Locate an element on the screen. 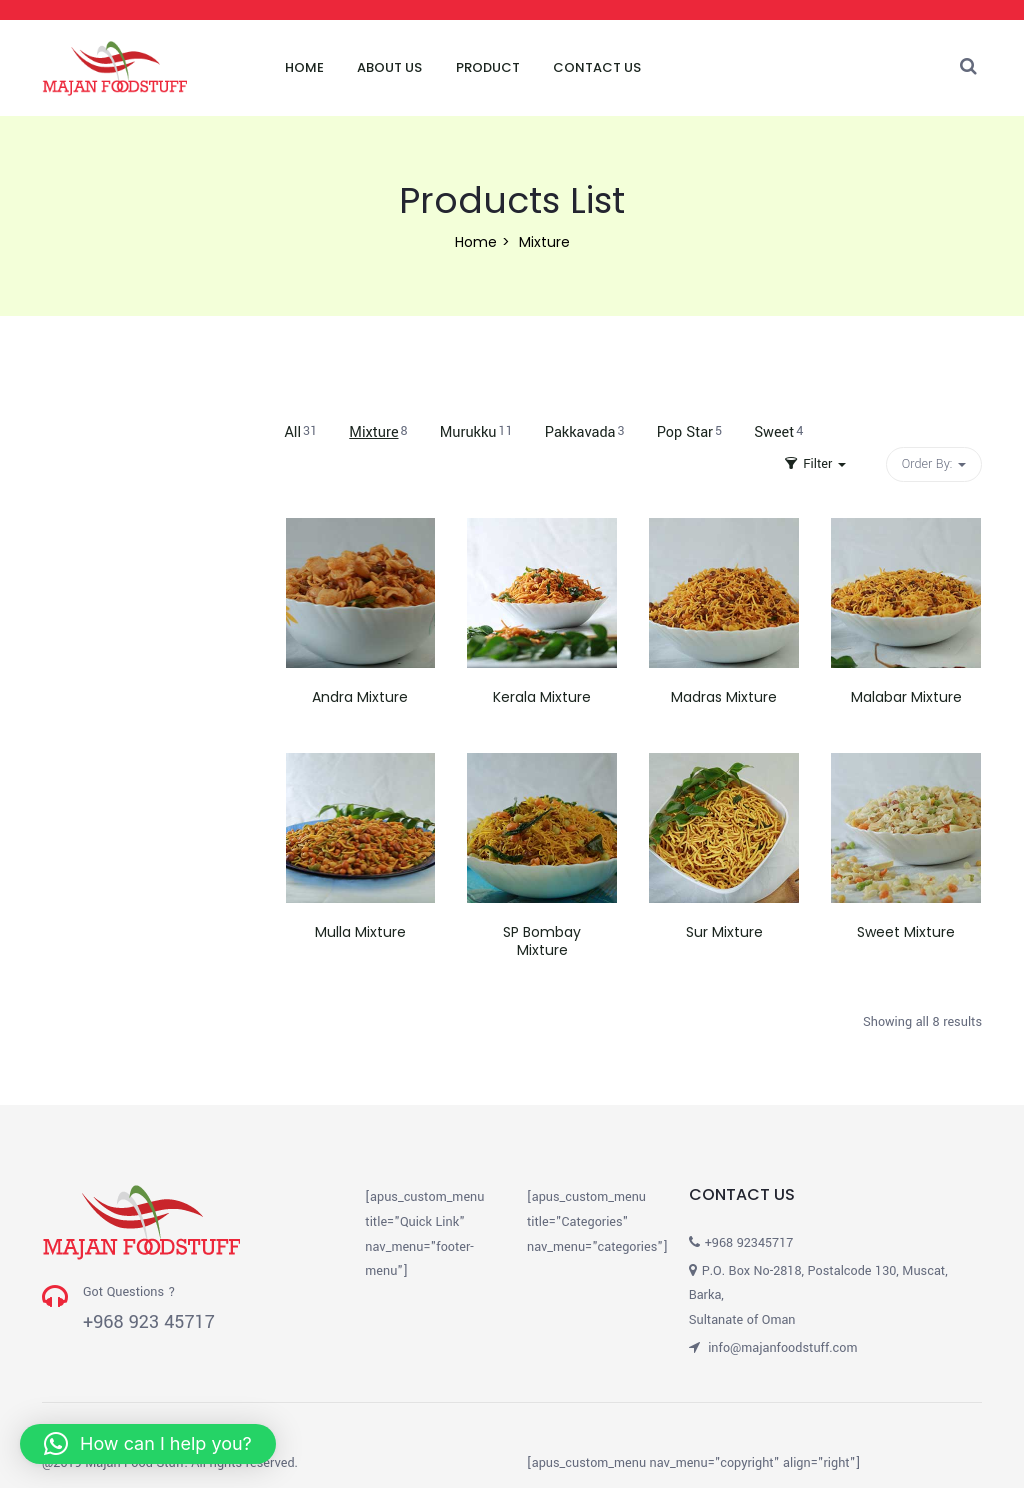  Kerala Mixture is located at coordinates (542, 697).